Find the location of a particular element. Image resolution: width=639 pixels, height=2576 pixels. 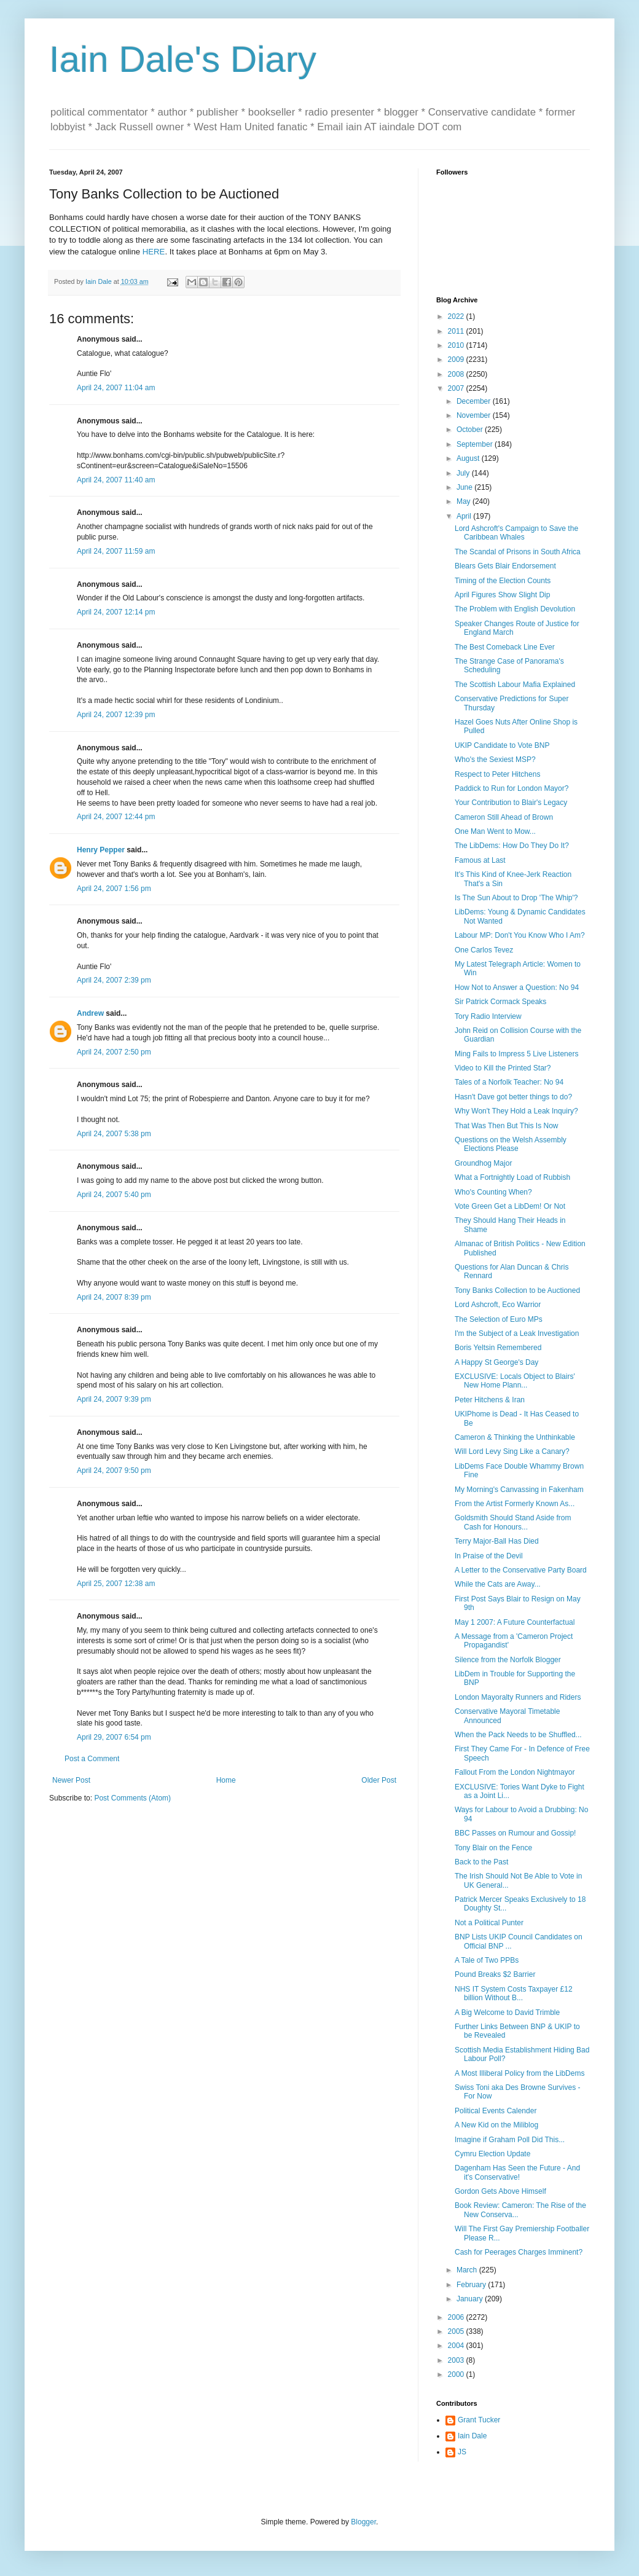

Home is located at coordinates (226, 1780).